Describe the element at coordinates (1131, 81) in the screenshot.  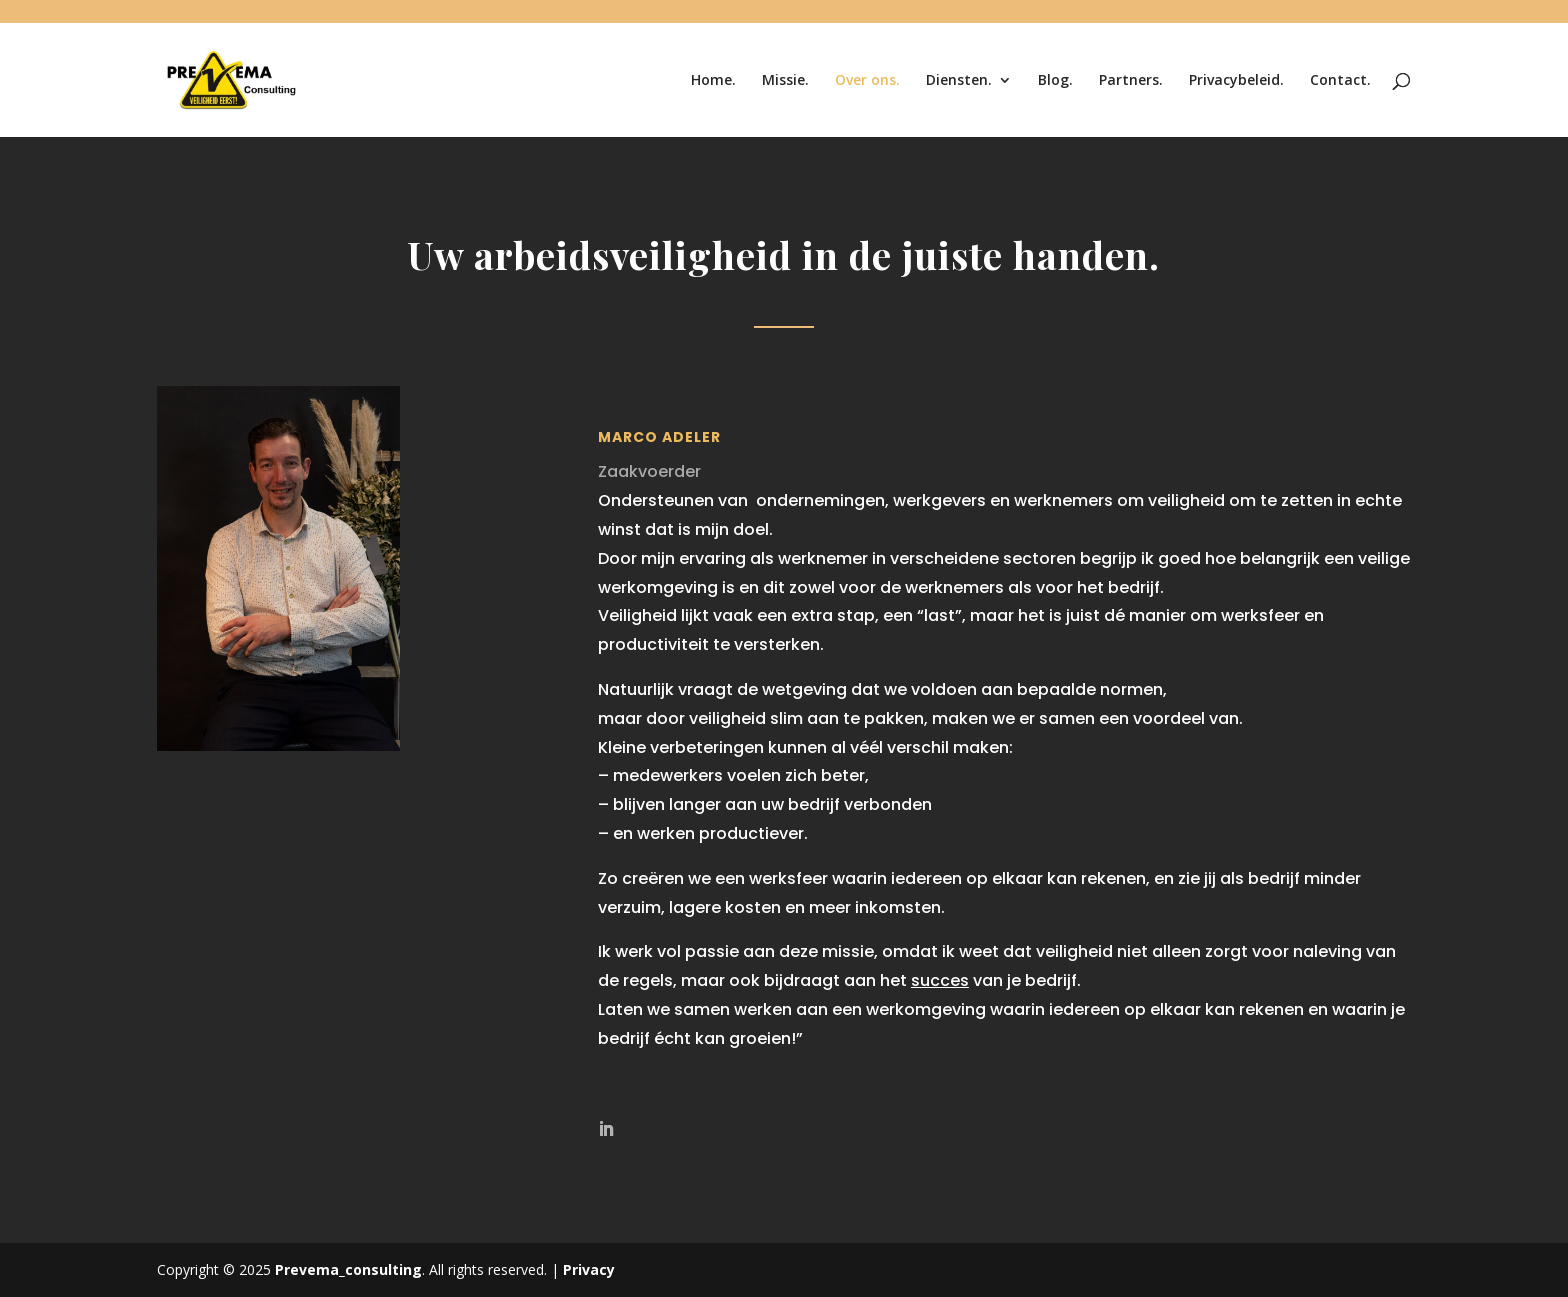
I see `Partners.` at that location.